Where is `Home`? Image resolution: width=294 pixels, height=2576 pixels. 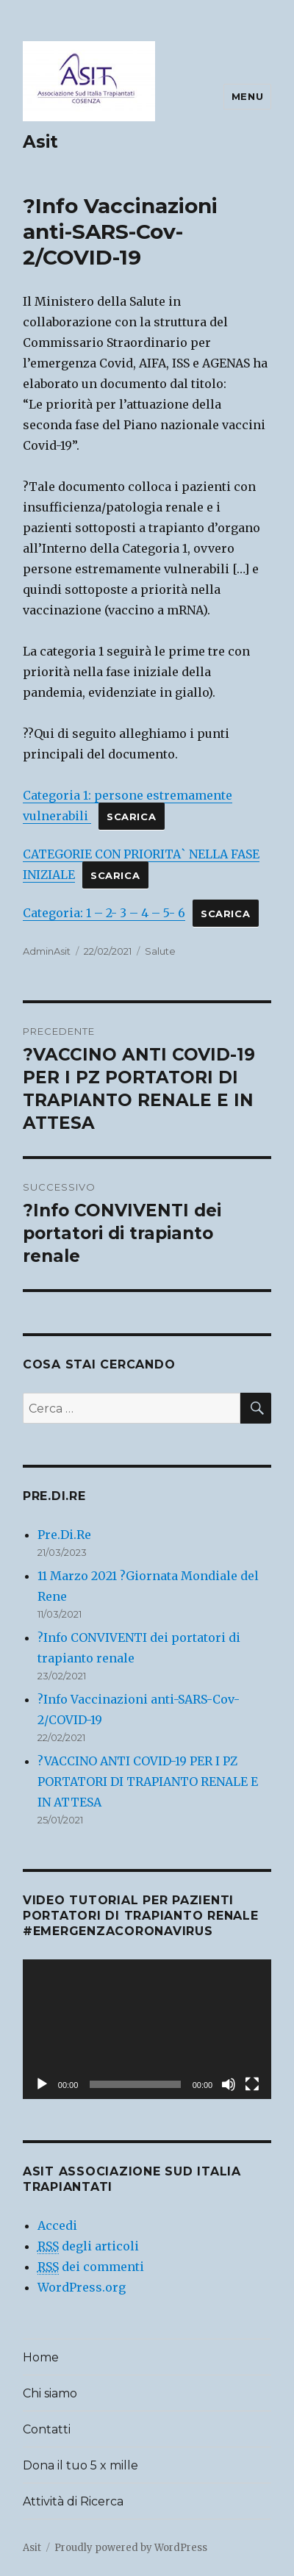
Home is located at coordinates (41, 2357).